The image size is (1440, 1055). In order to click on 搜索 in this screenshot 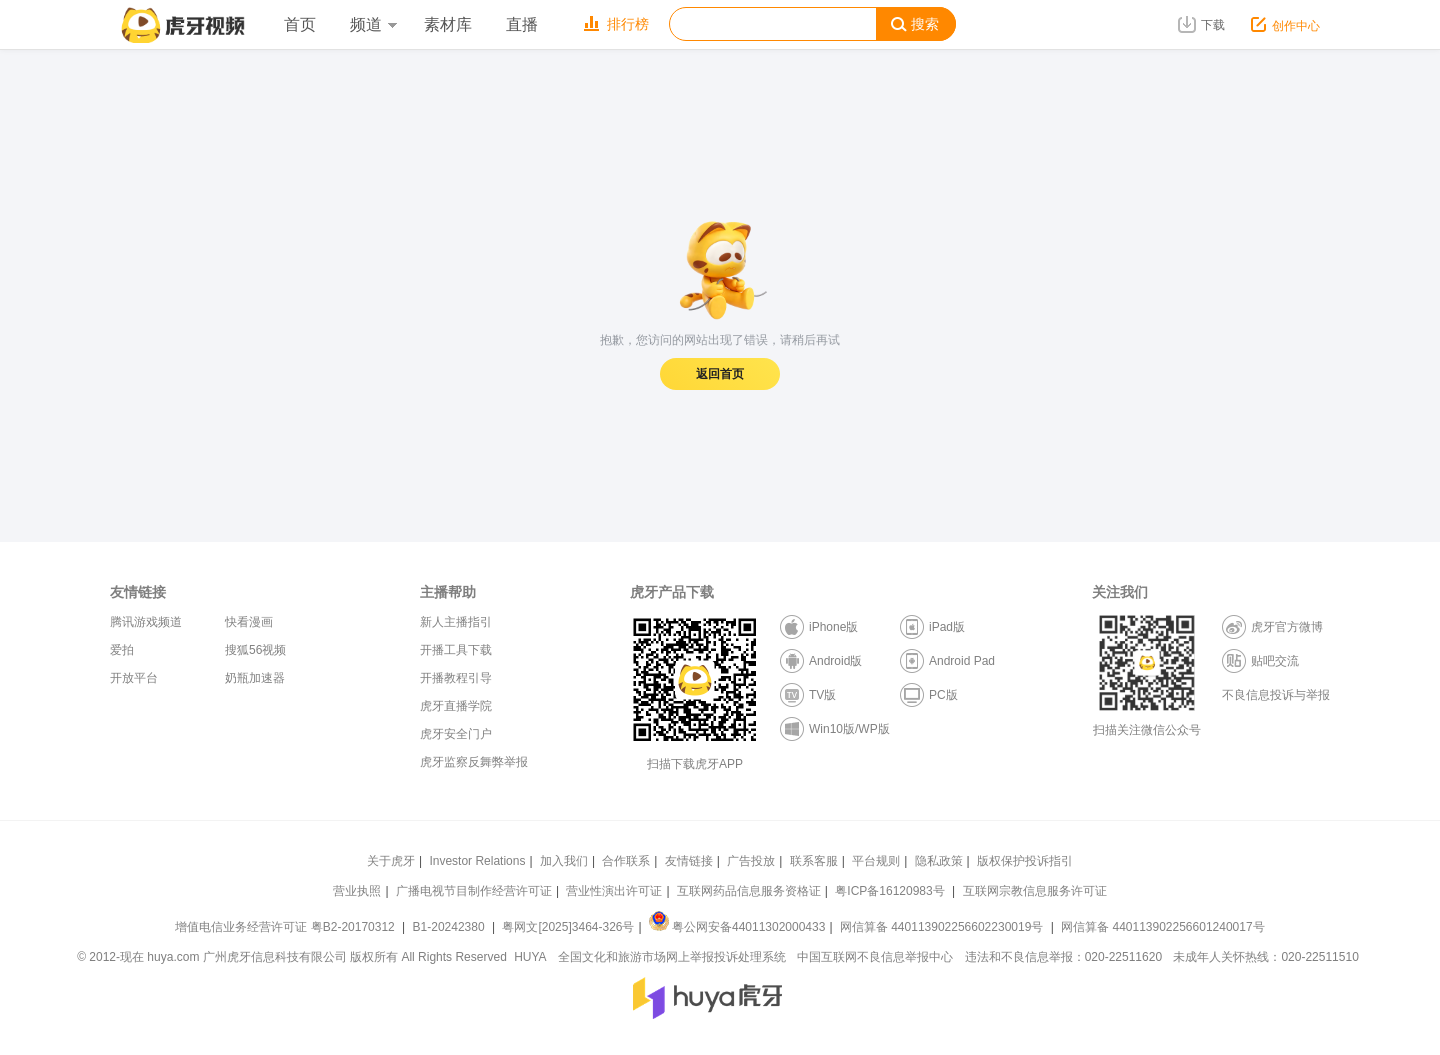, I will do `click(915, 24)`.